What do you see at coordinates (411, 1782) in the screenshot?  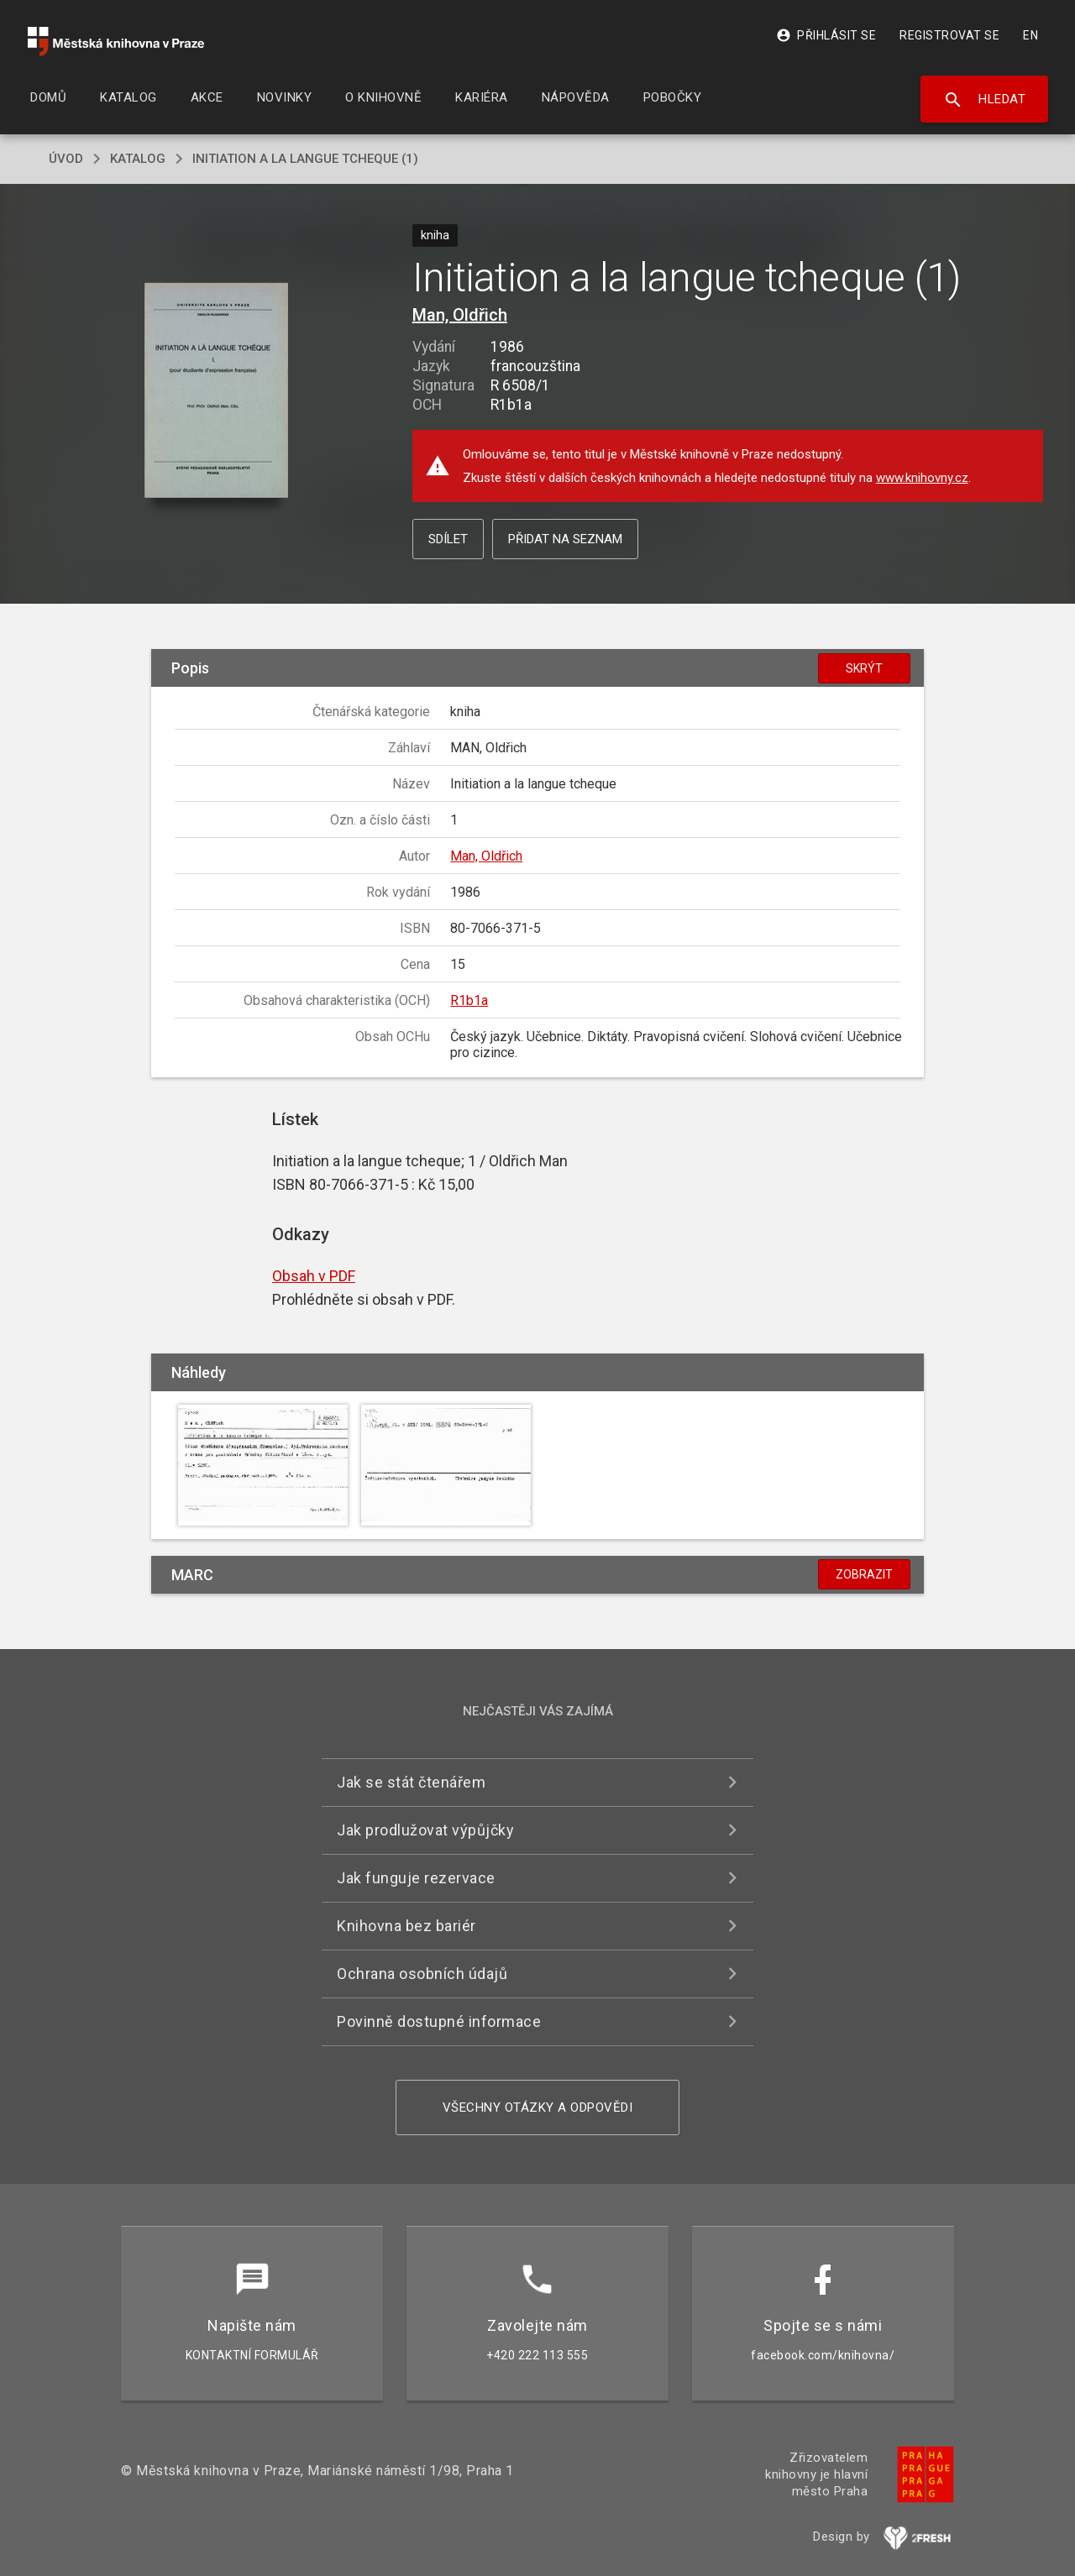 I see `Jak se stát čtenářem` at bounding box center [411, 1782].